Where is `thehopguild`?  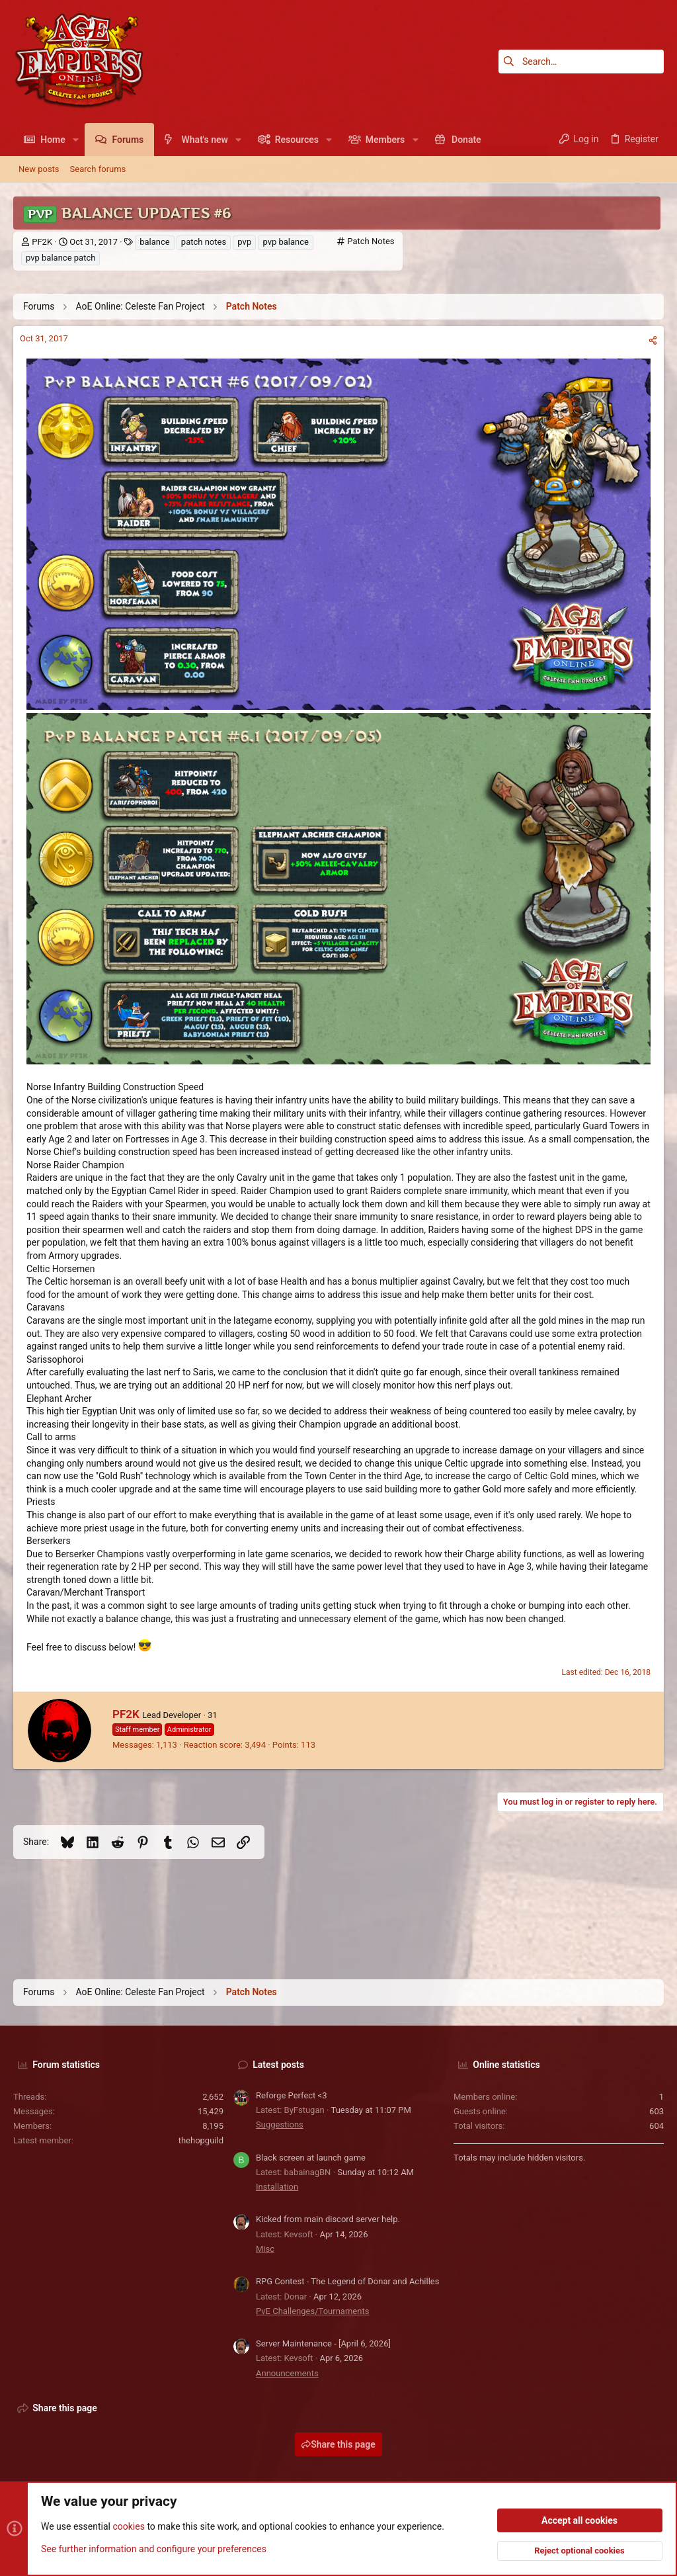 thehopguild is located at coordinates (201, 2140).